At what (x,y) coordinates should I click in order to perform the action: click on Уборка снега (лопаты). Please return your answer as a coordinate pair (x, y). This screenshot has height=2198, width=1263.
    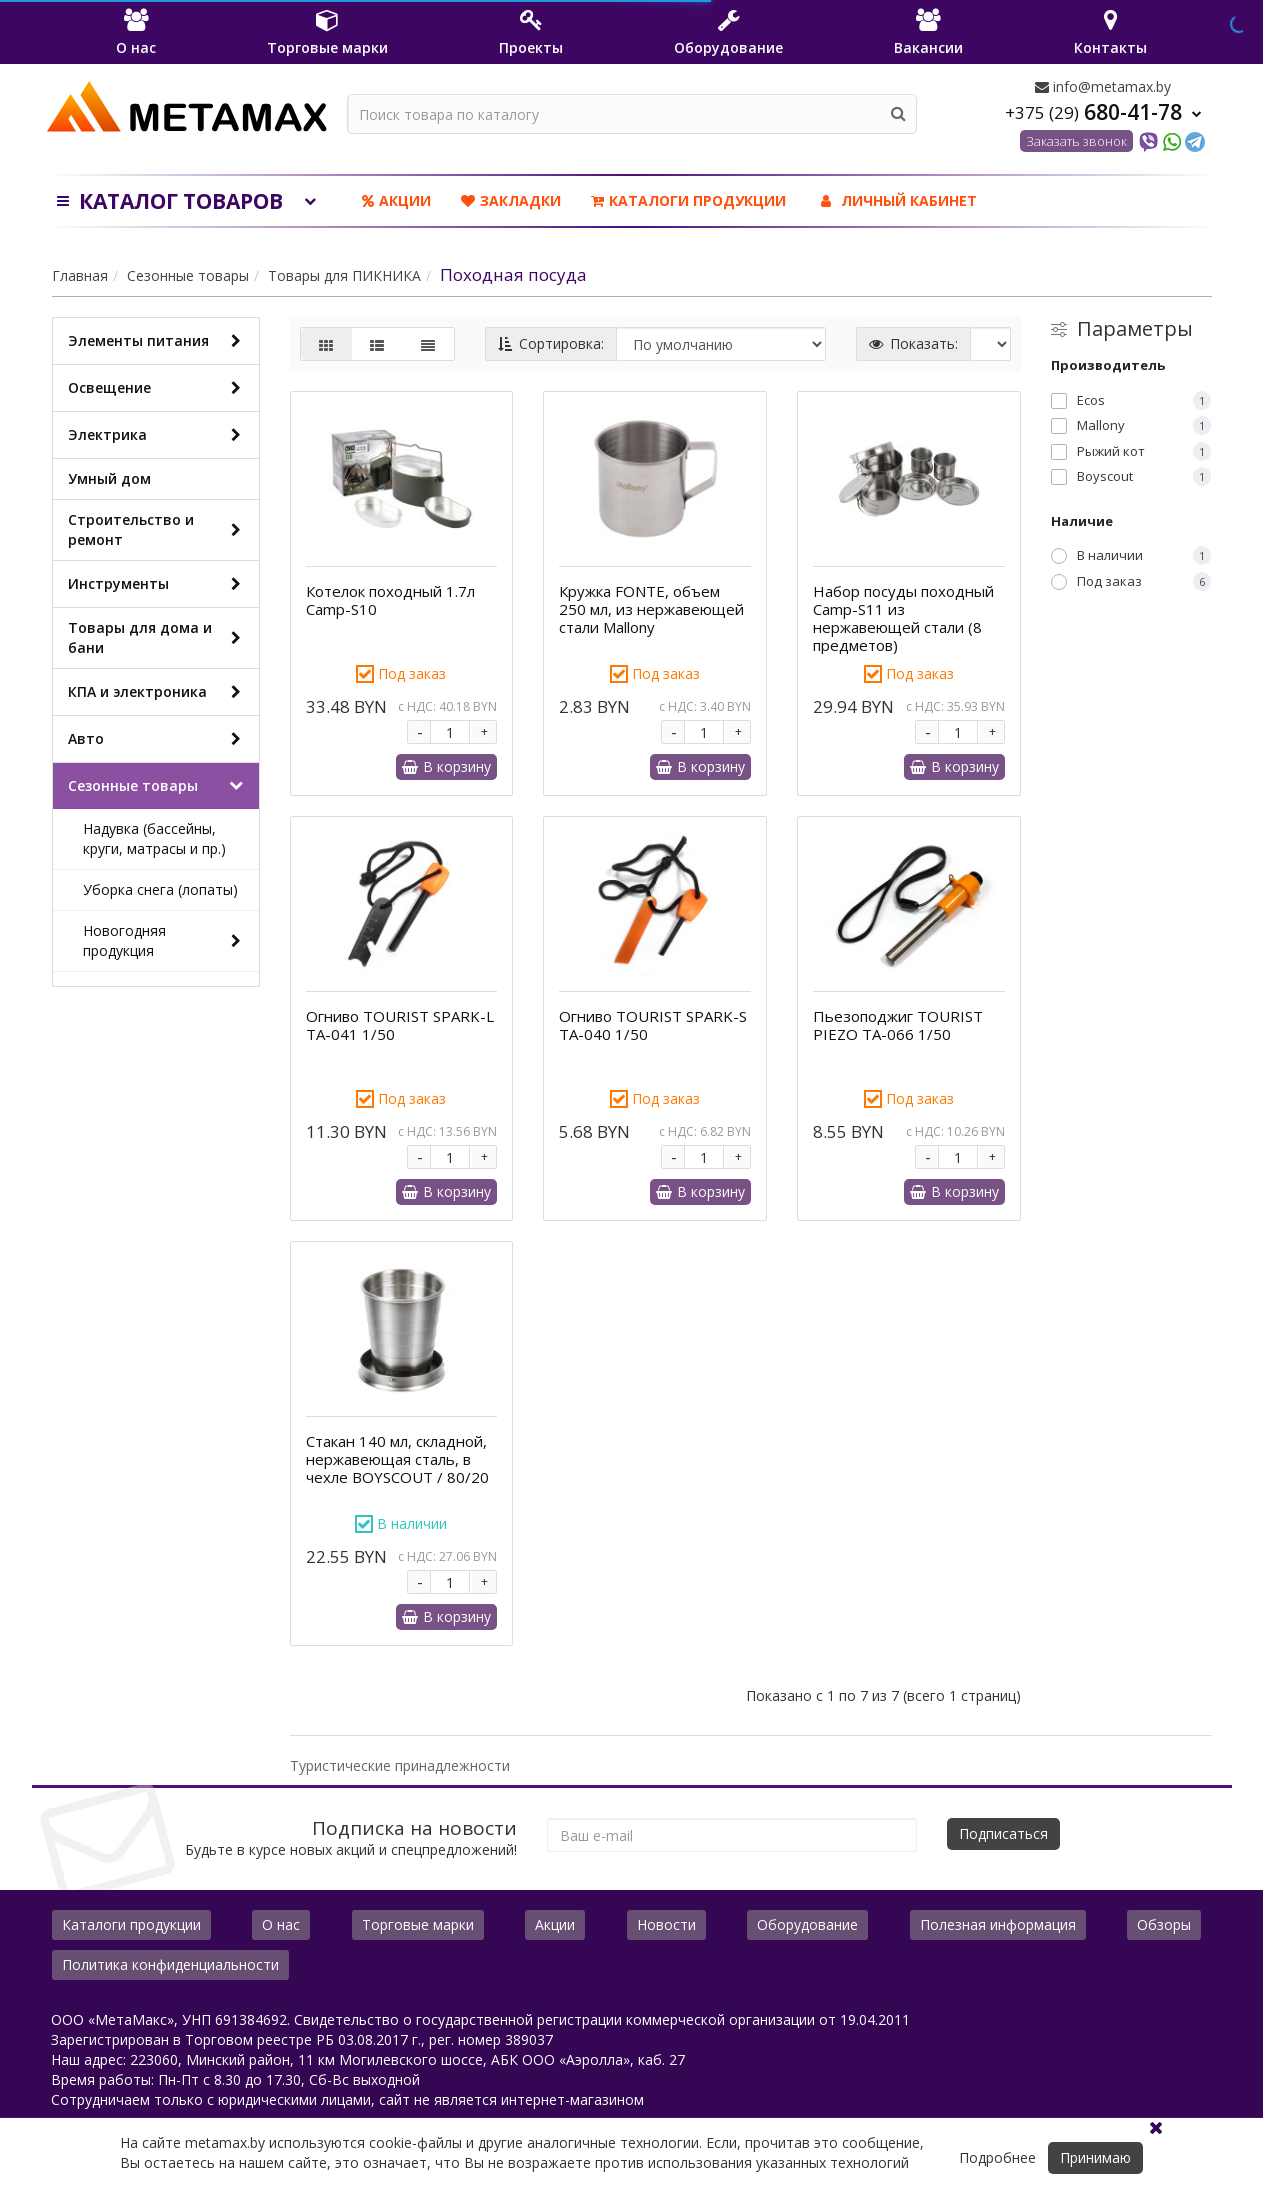
    Looking at the image, I should click on (160, 889).